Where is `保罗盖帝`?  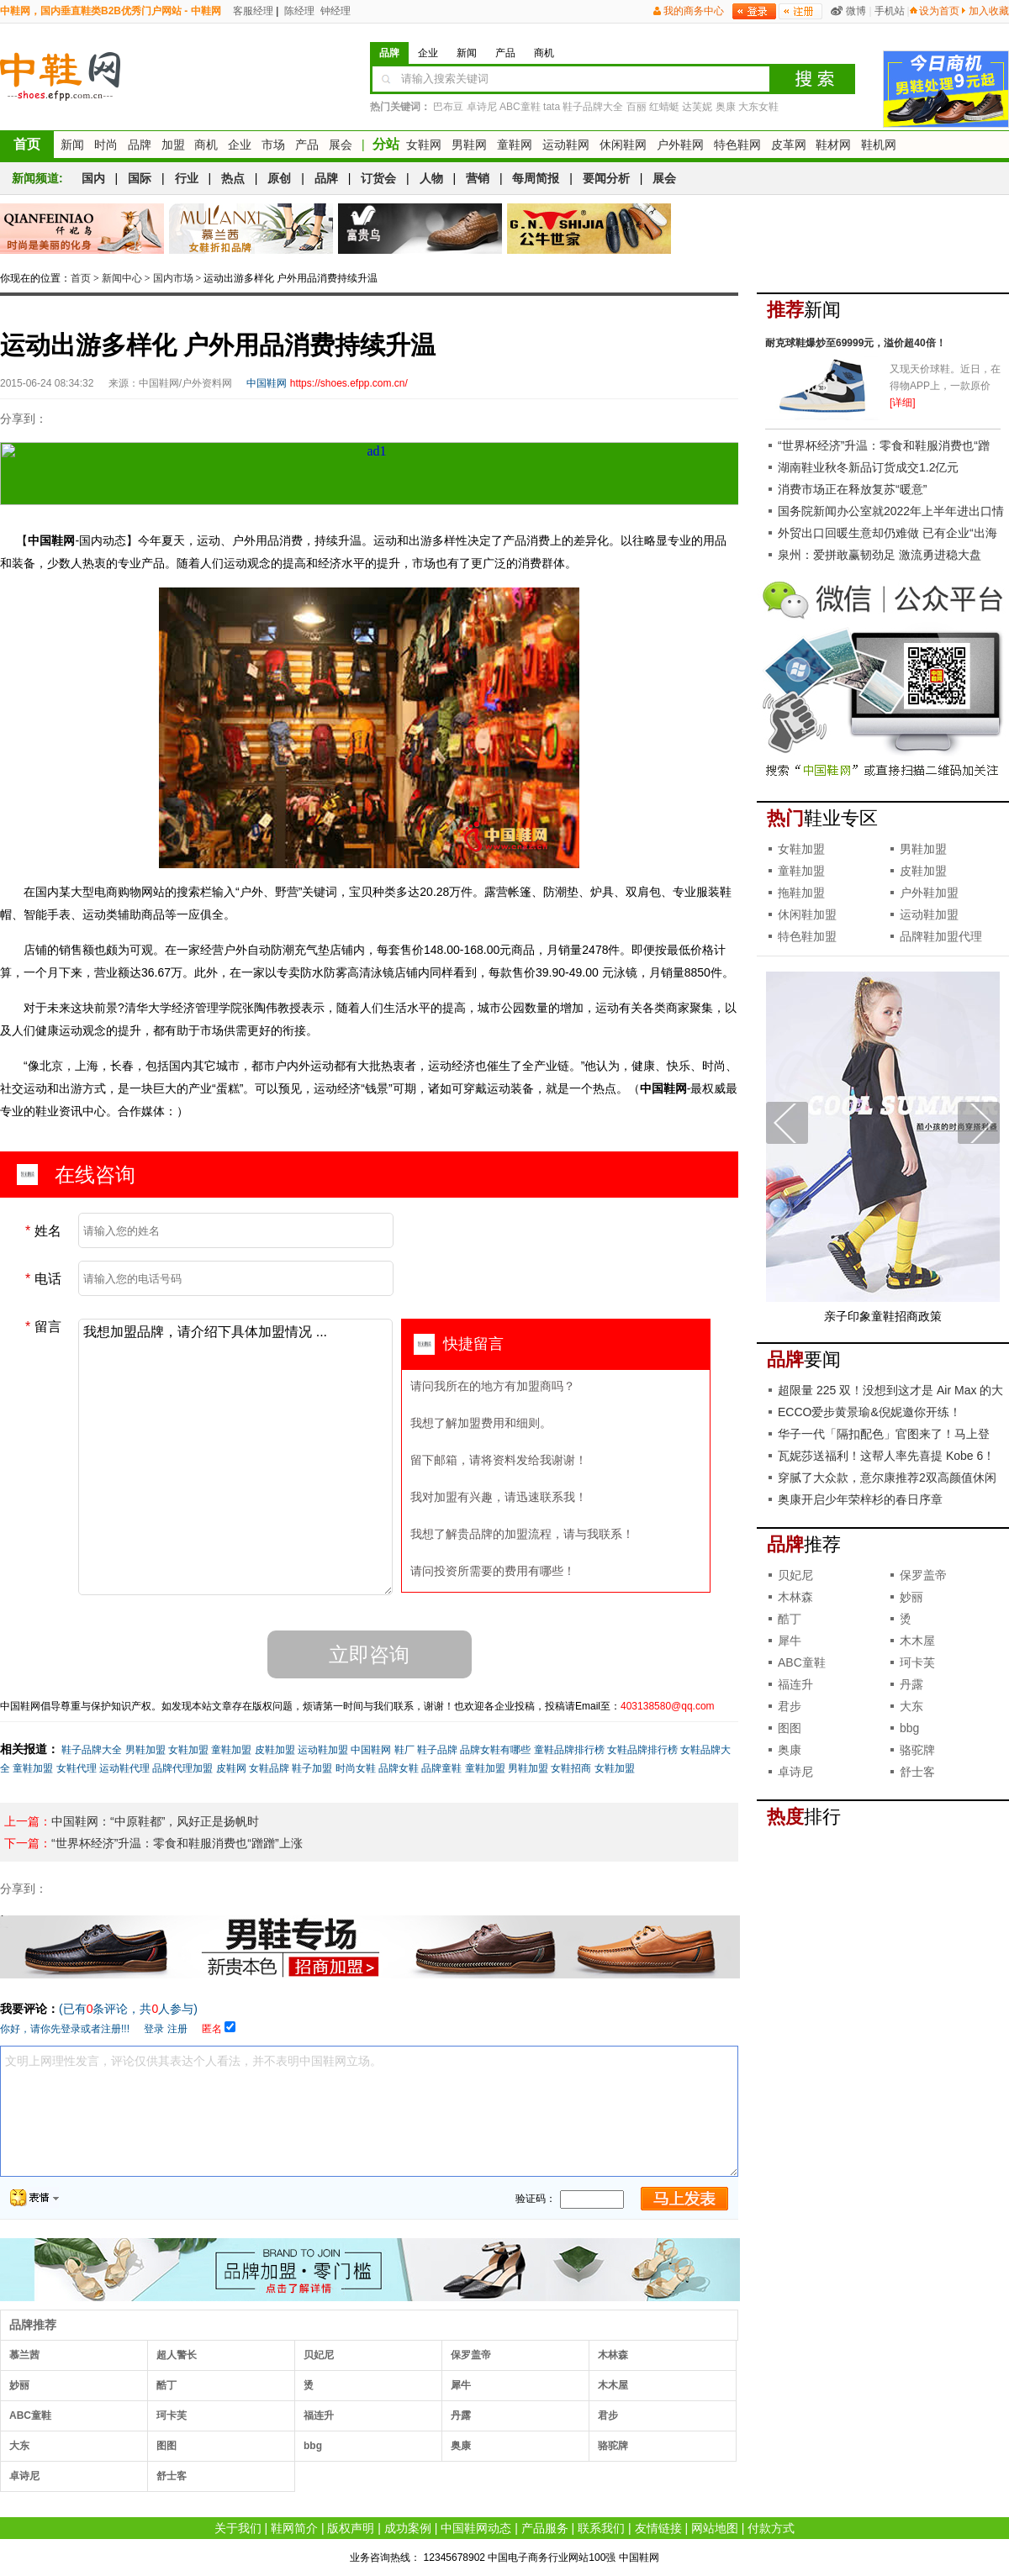 保罗盖帝 is located at coordinates (471, 2355).